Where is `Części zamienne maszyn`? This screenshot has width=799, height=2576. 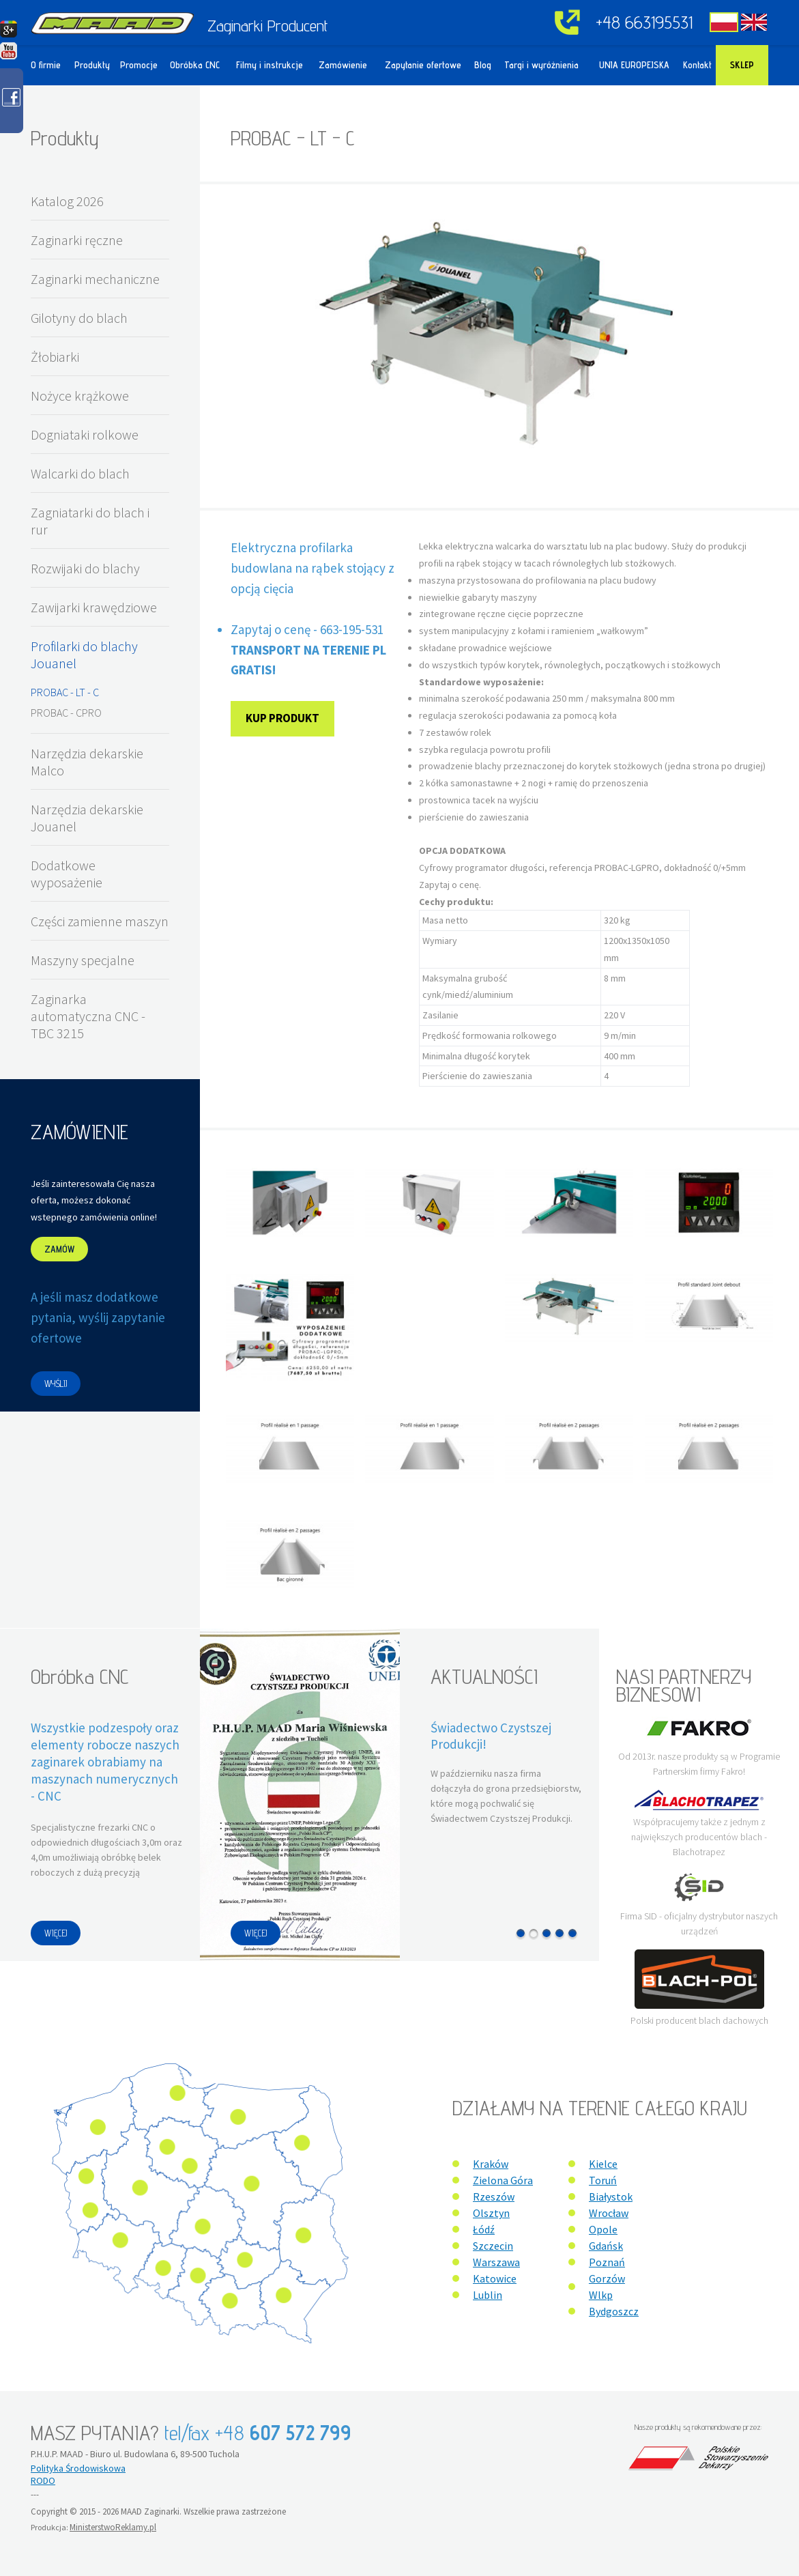 Części zamienne maszyn is located at coordinates (100, 921).